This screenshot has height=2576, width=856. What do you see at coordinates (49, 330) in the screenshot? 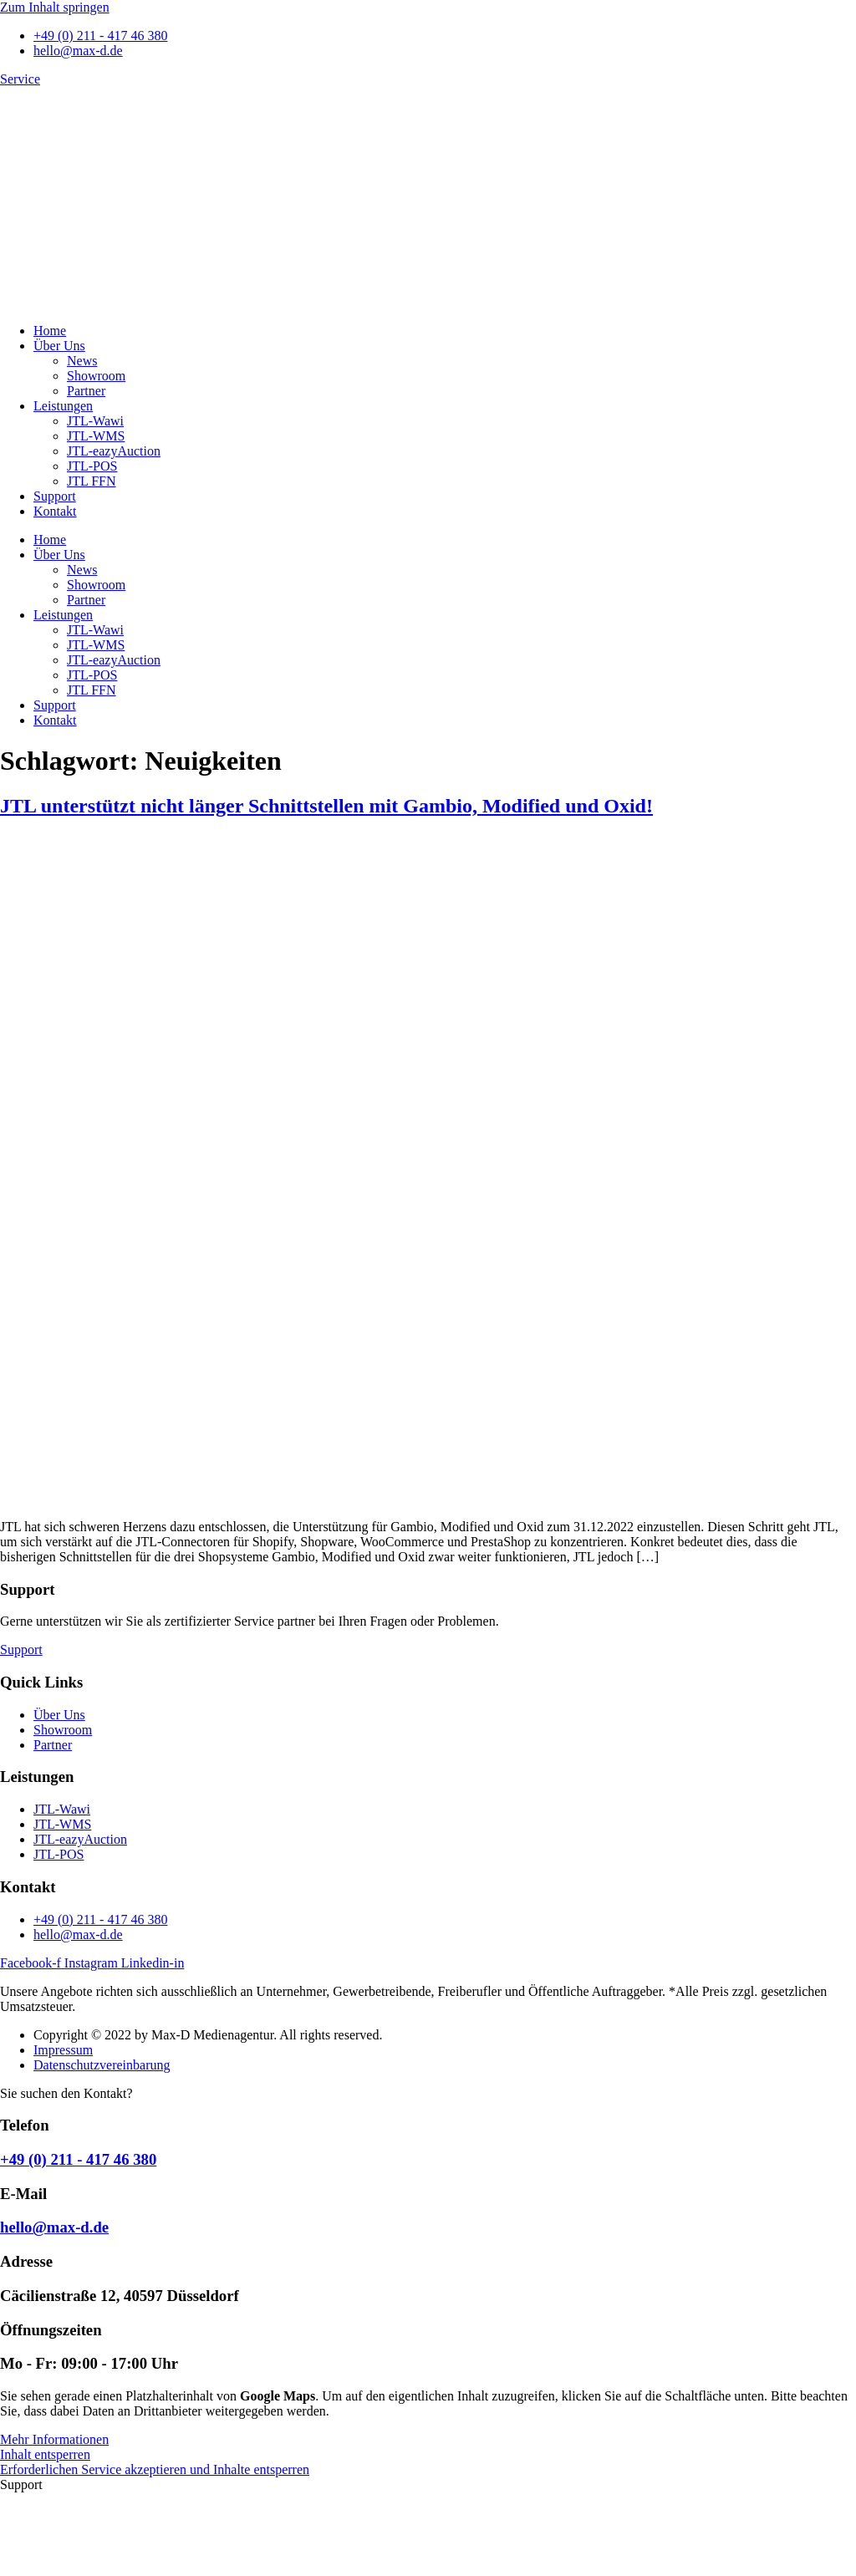
I see `Home` at bounding box center [49, 330].